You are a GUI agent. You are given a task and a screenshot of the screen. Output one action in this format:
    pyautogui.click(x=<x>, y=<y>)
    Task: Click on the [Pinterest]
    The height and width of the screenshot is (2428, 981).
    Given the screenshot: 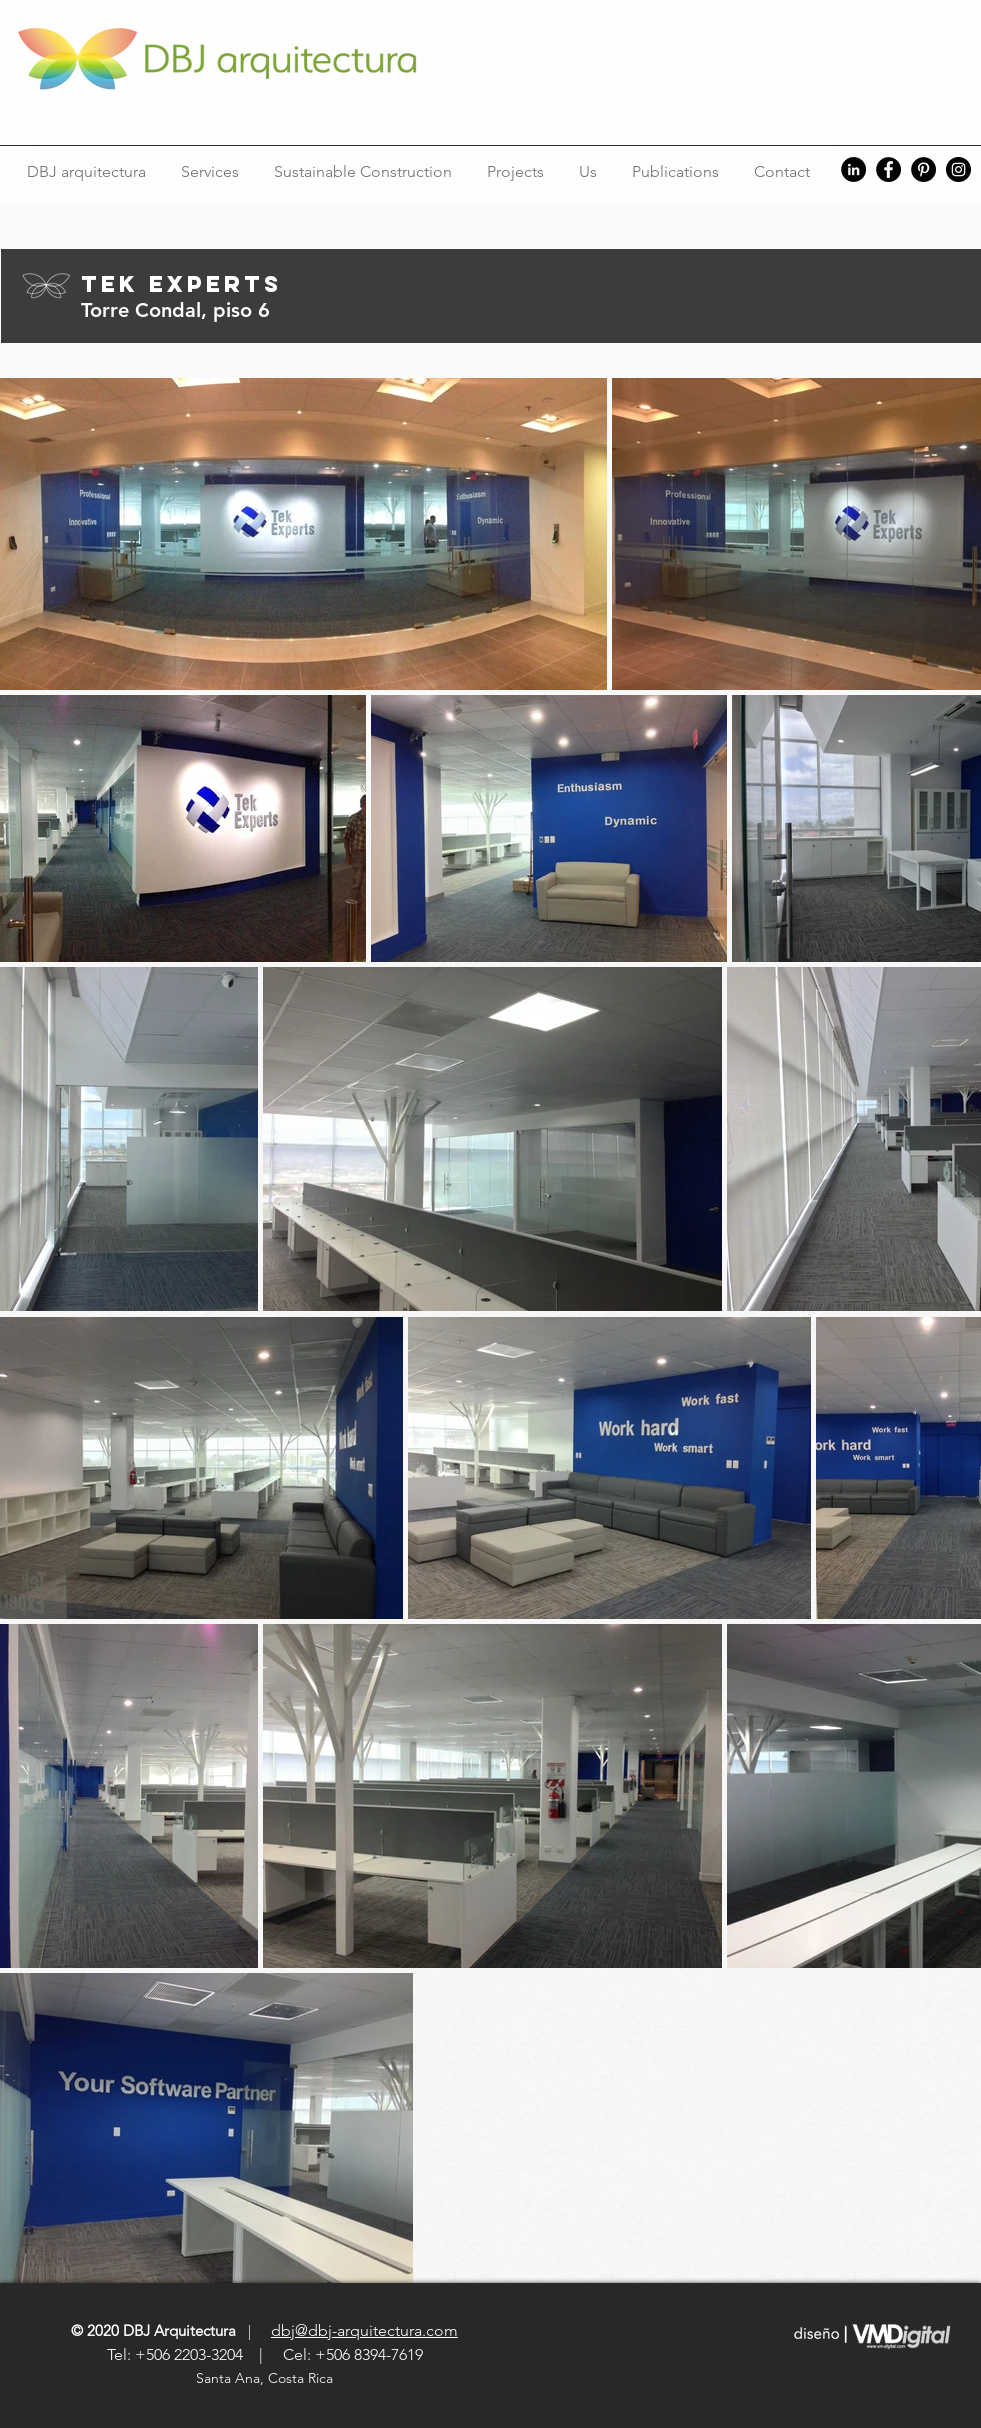 What is the action you would take?
    pyautogui.click(x=923, y=169)
    